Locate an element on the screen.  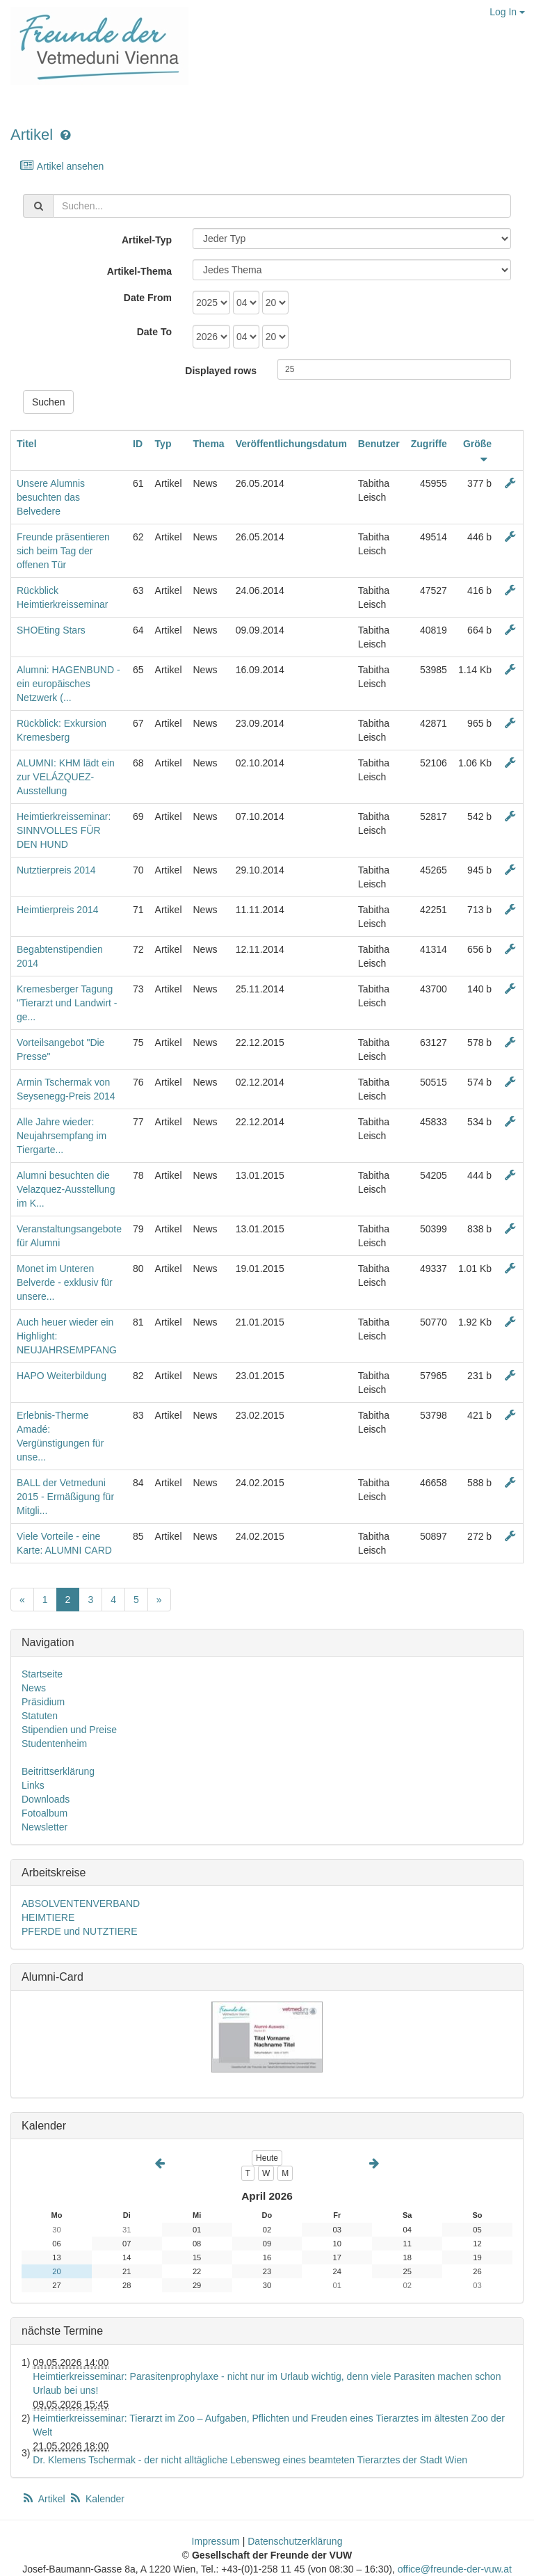
ABSOLVENTENVERBAND is located at coordinates (81, 1903).